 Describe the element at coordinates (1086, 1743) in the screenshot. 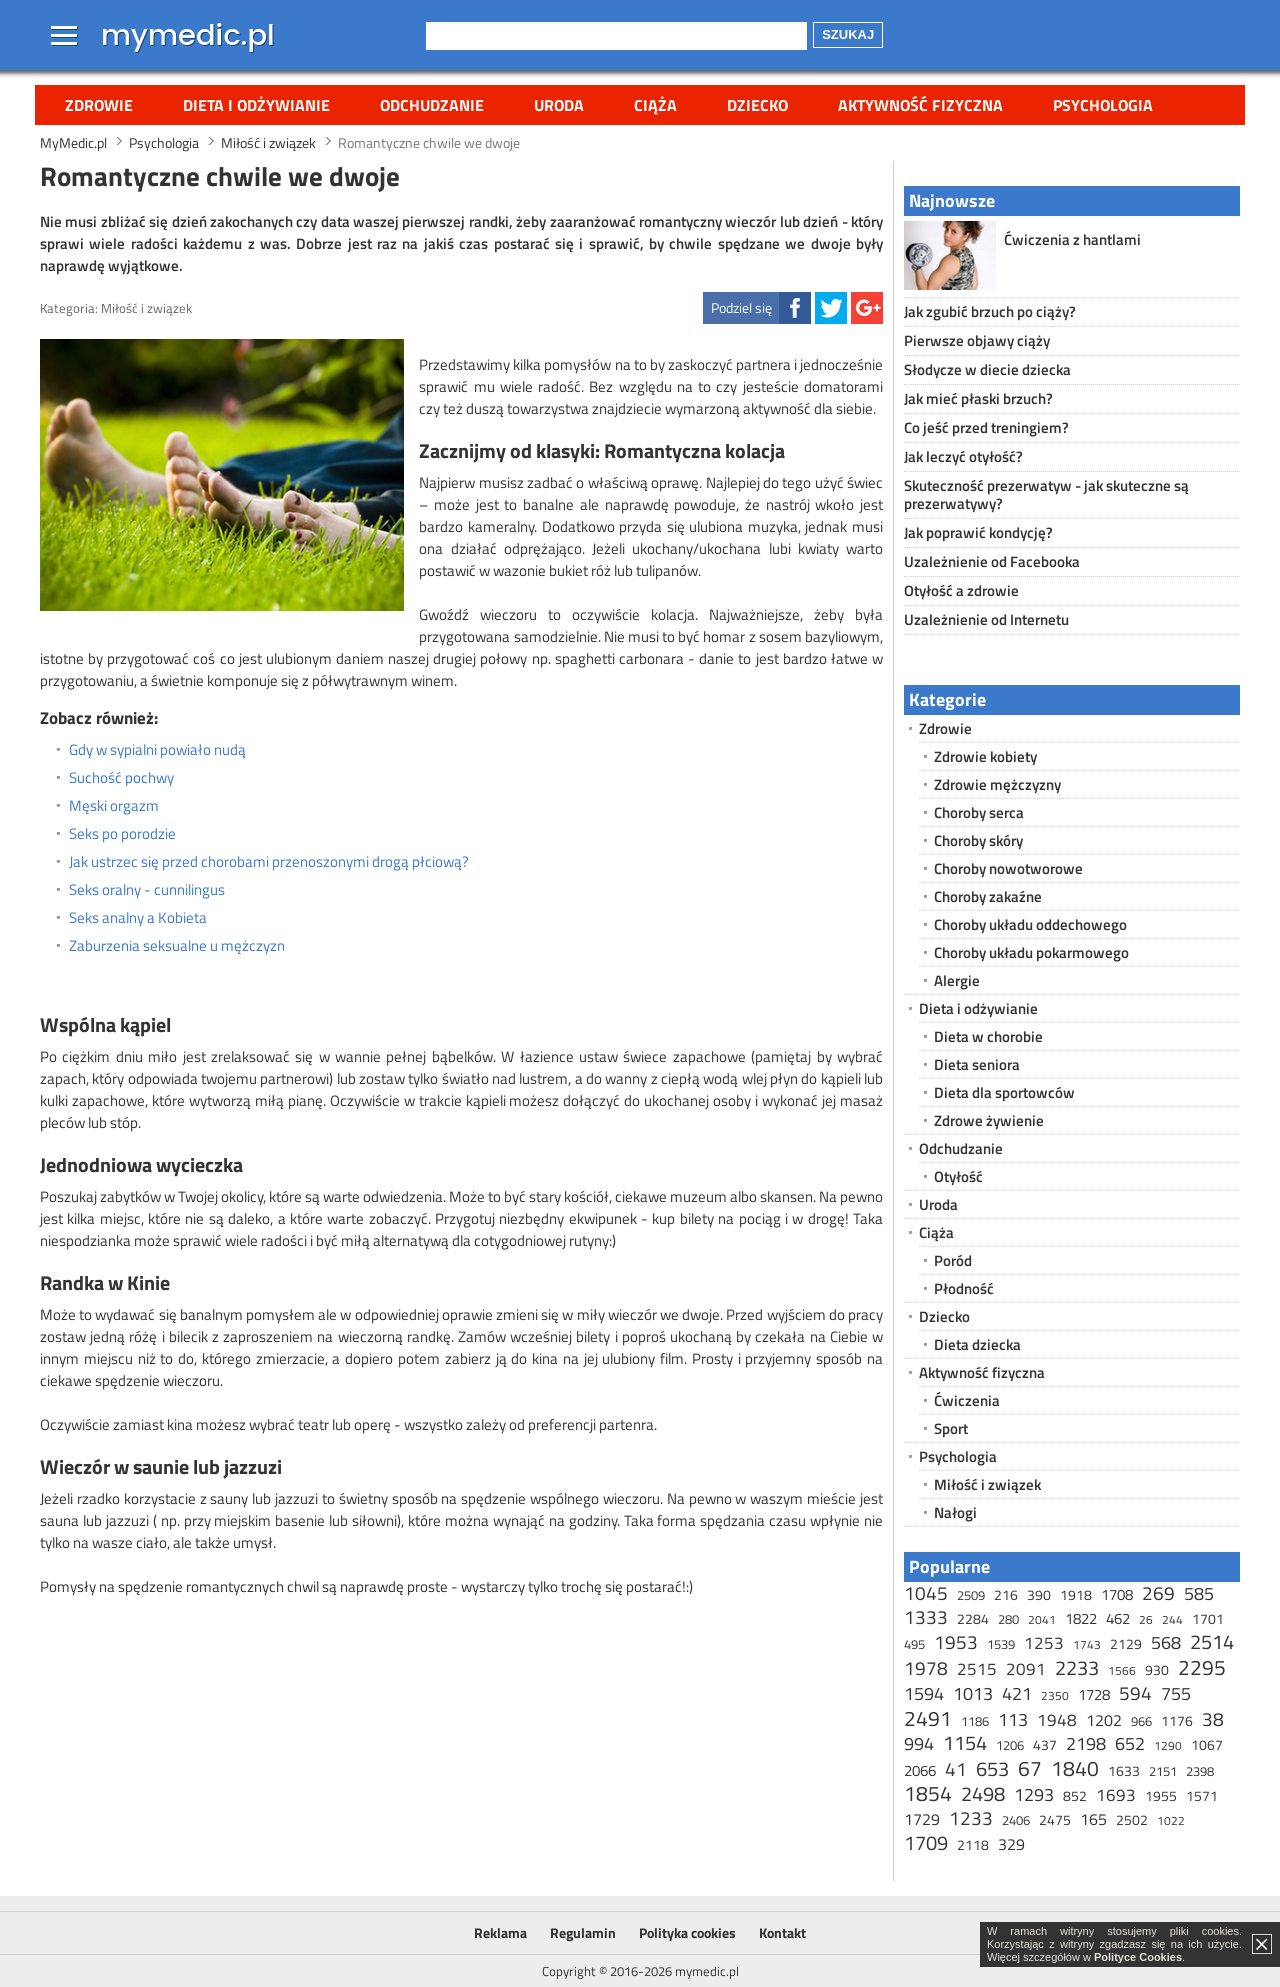

I see `2198` at that location.